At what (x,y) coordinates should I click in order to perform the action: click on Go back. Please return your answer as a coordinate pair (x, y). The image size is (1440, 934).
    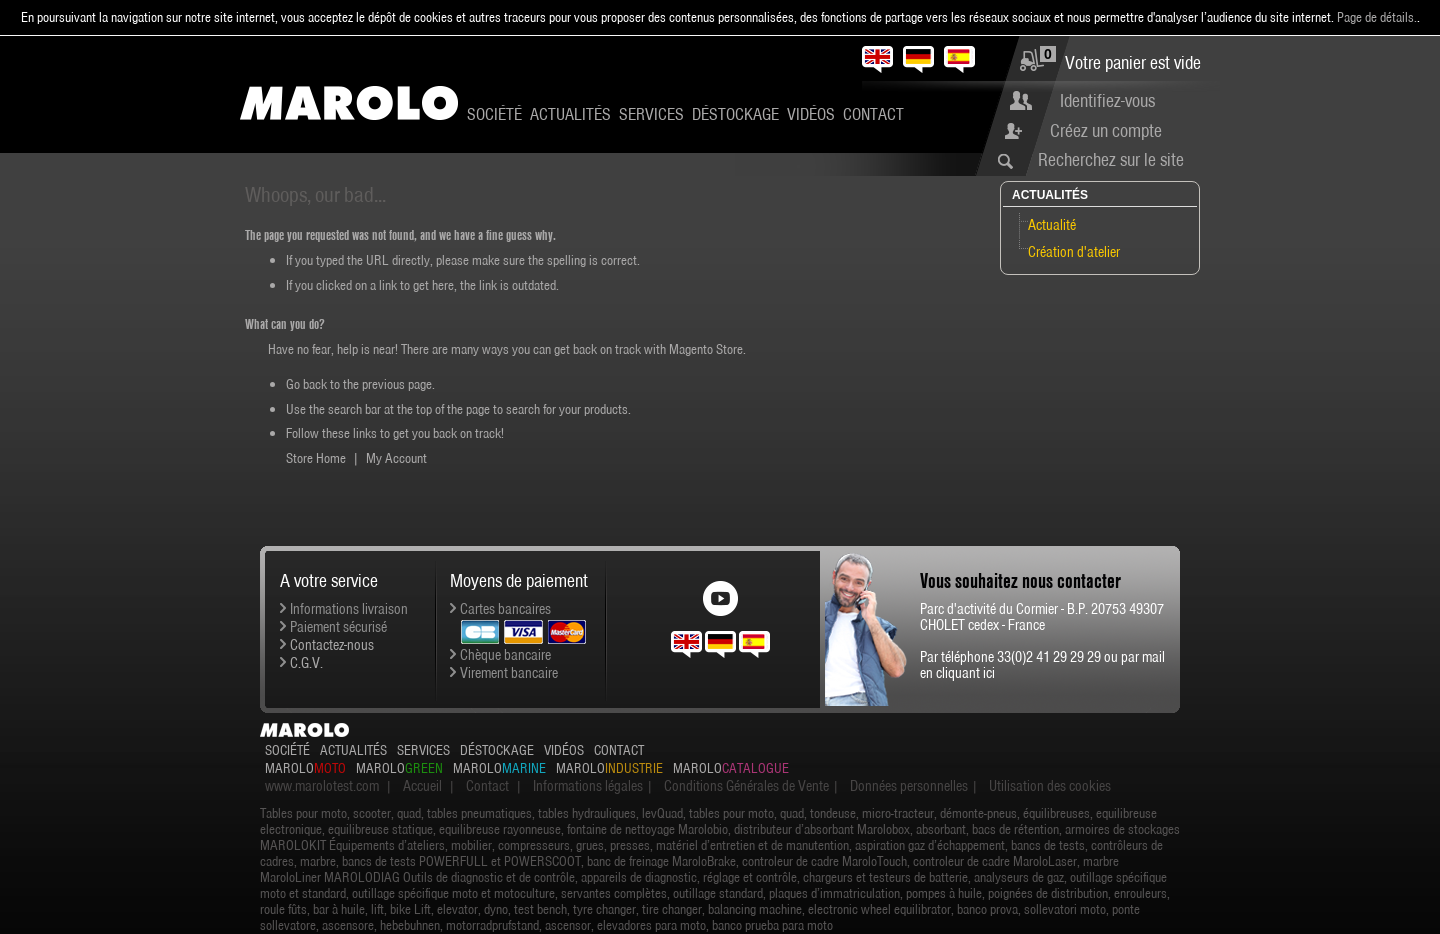
    Looking at the image, I should click on (306, 384).